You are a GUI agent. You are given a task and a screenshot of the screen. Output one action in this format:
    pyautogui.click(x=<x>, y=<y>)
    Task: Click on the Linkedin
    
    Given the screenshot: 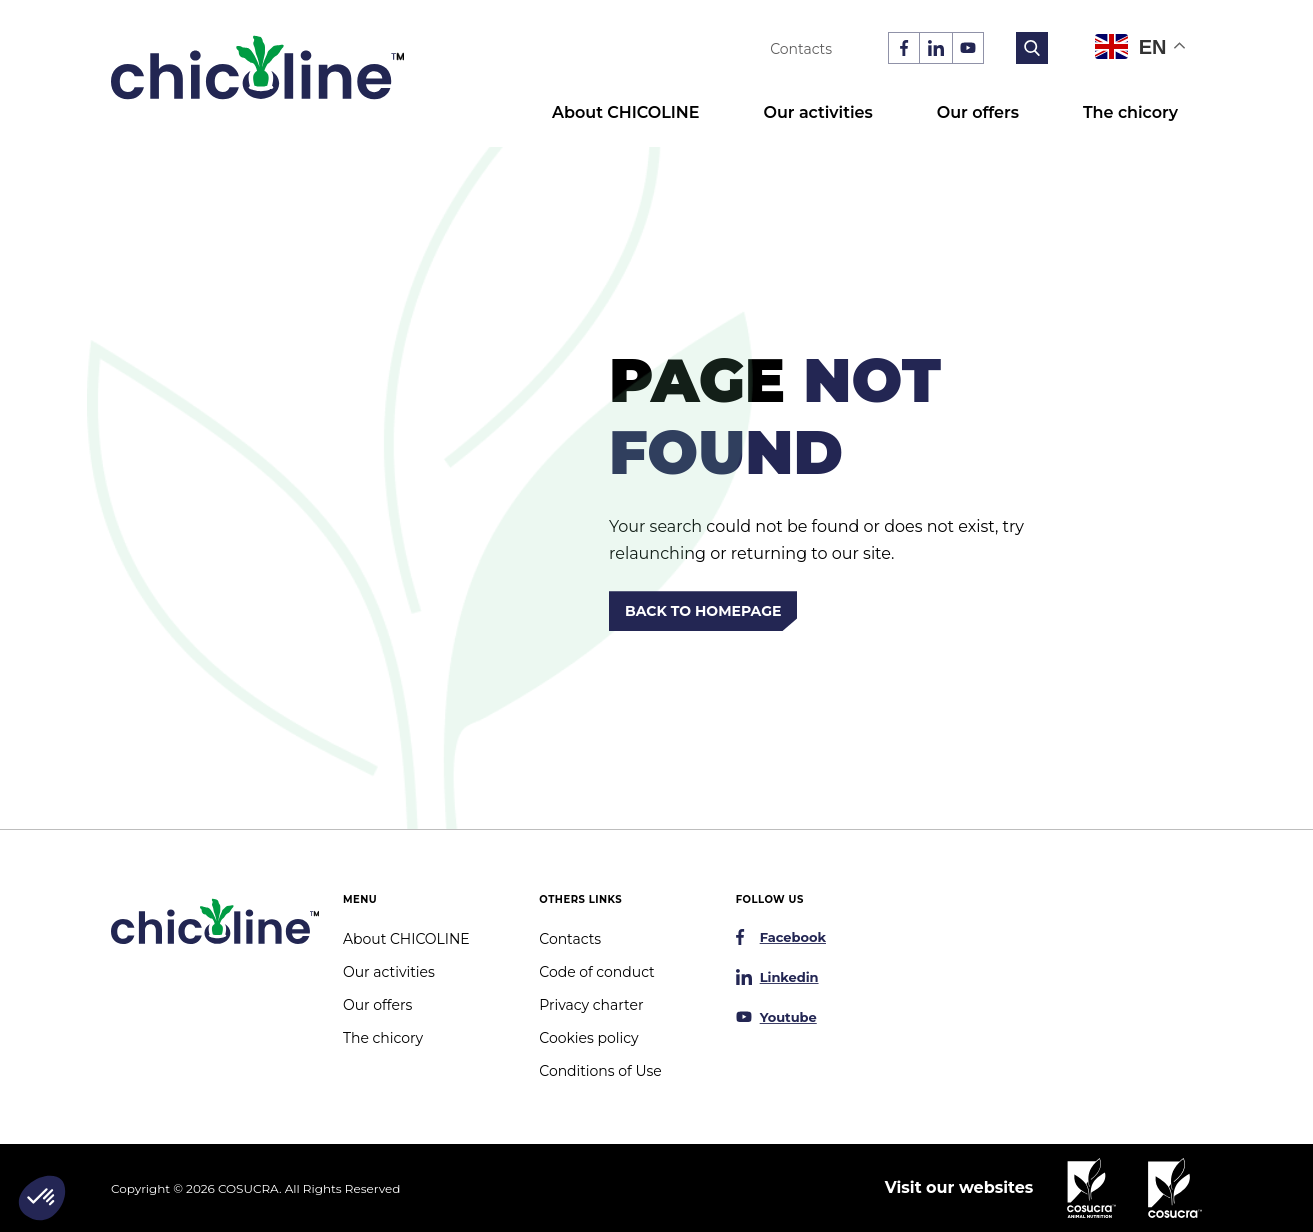 What is the action you would take?
    pyautogui.click(x=789, y=977)
    